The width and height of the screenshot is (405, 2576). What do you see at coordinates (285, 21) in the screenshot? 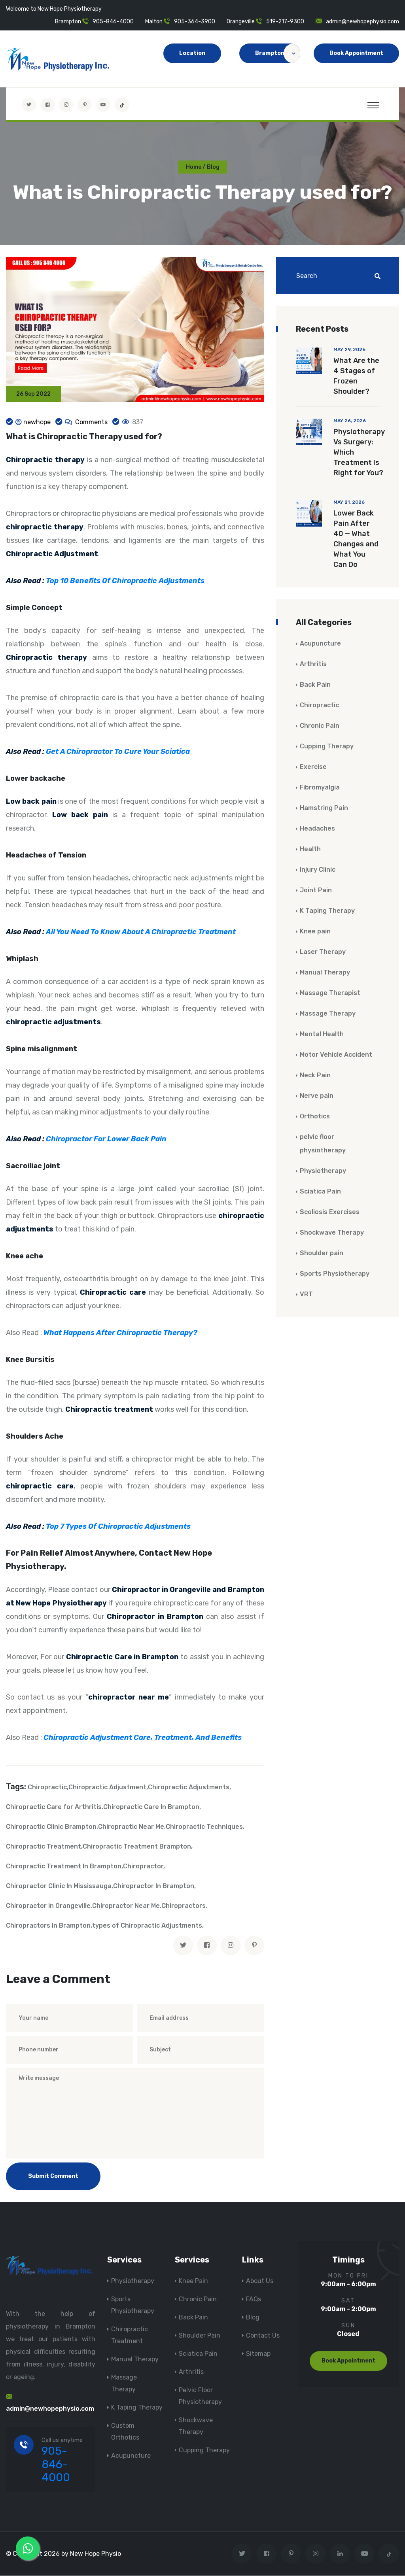
I see `519-217-9300` at bounding box center [285, 21].